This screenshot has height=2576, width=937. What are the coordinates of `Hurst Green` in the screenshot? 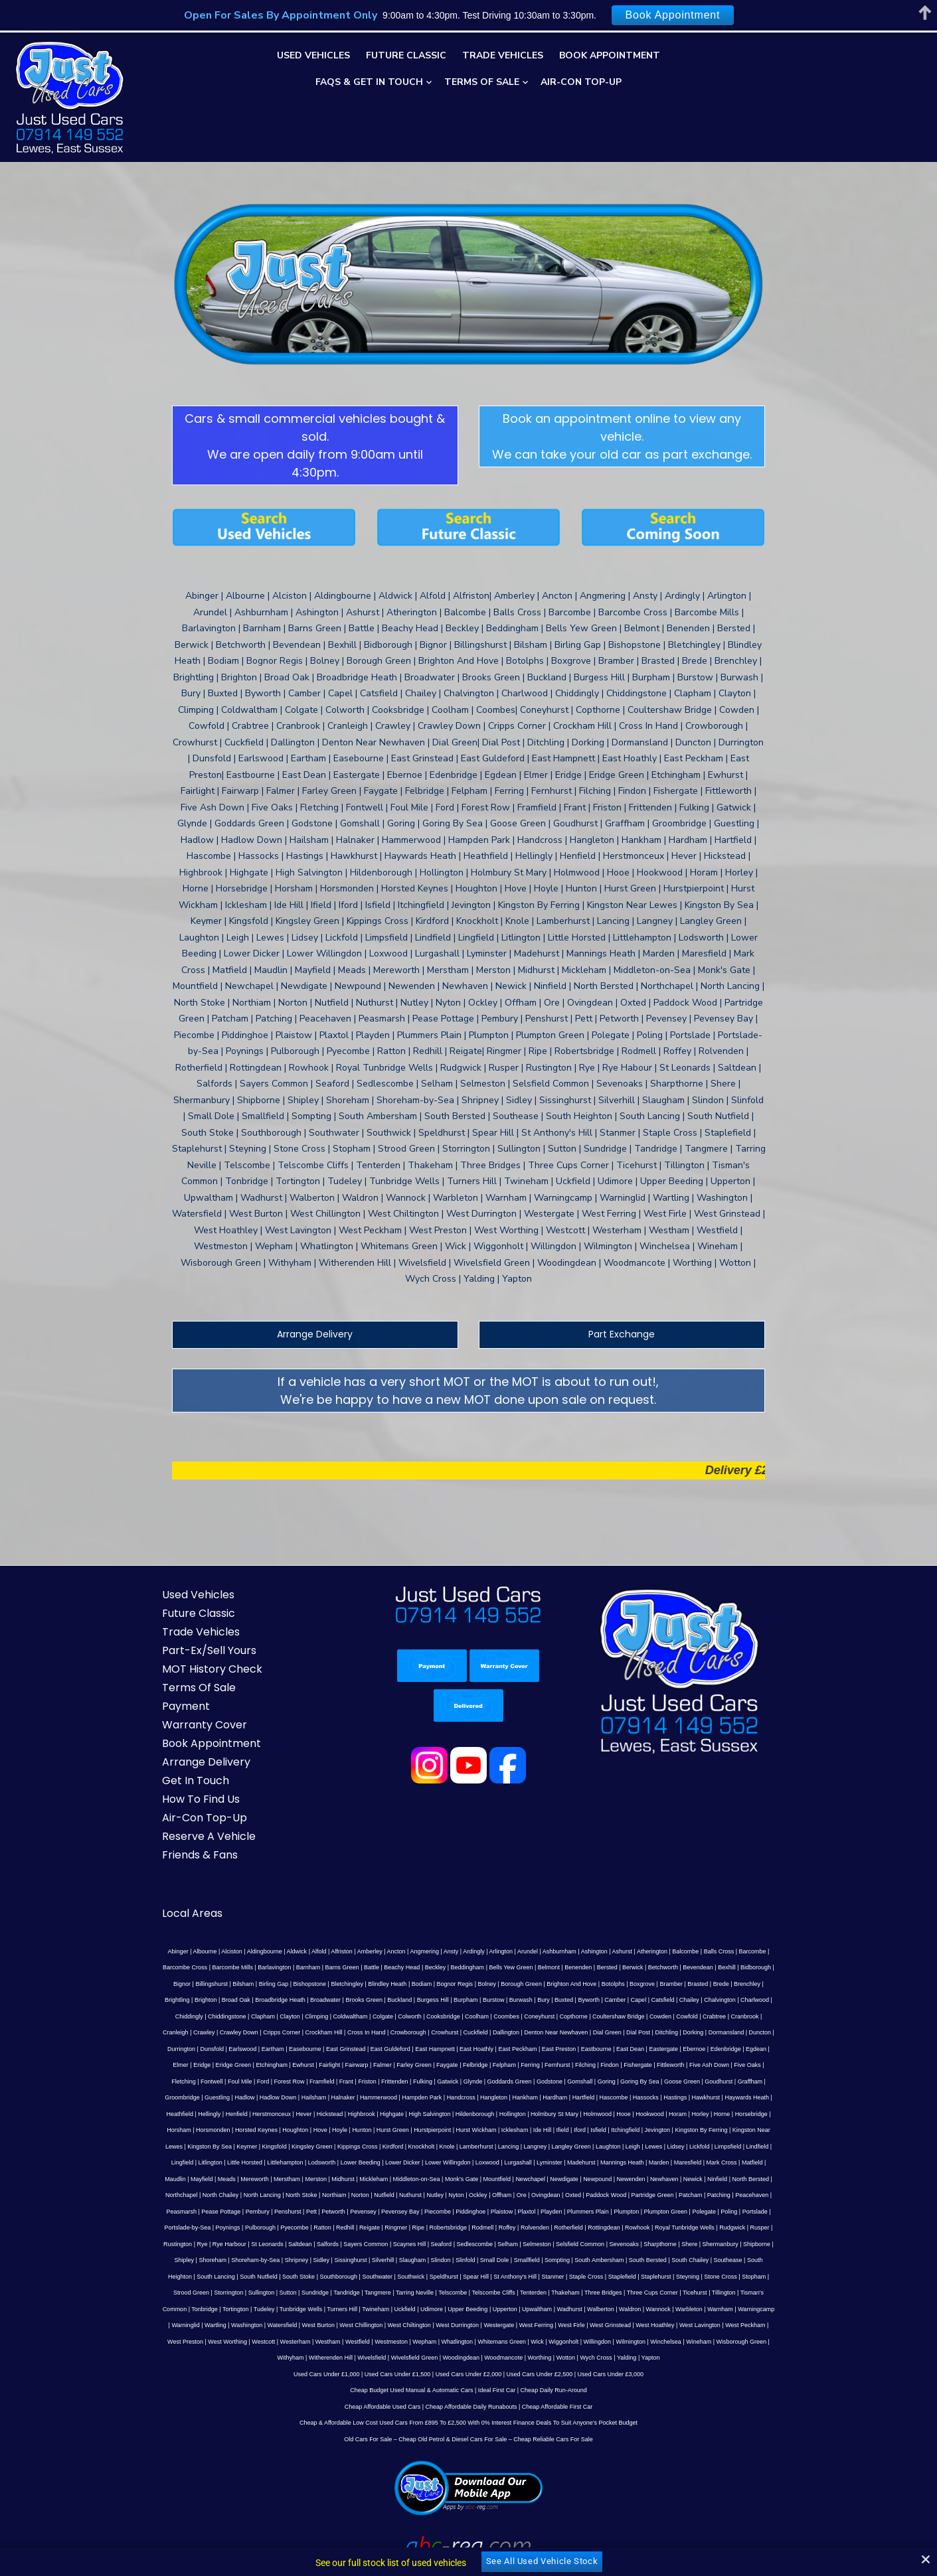 It's located at (567, 2047).